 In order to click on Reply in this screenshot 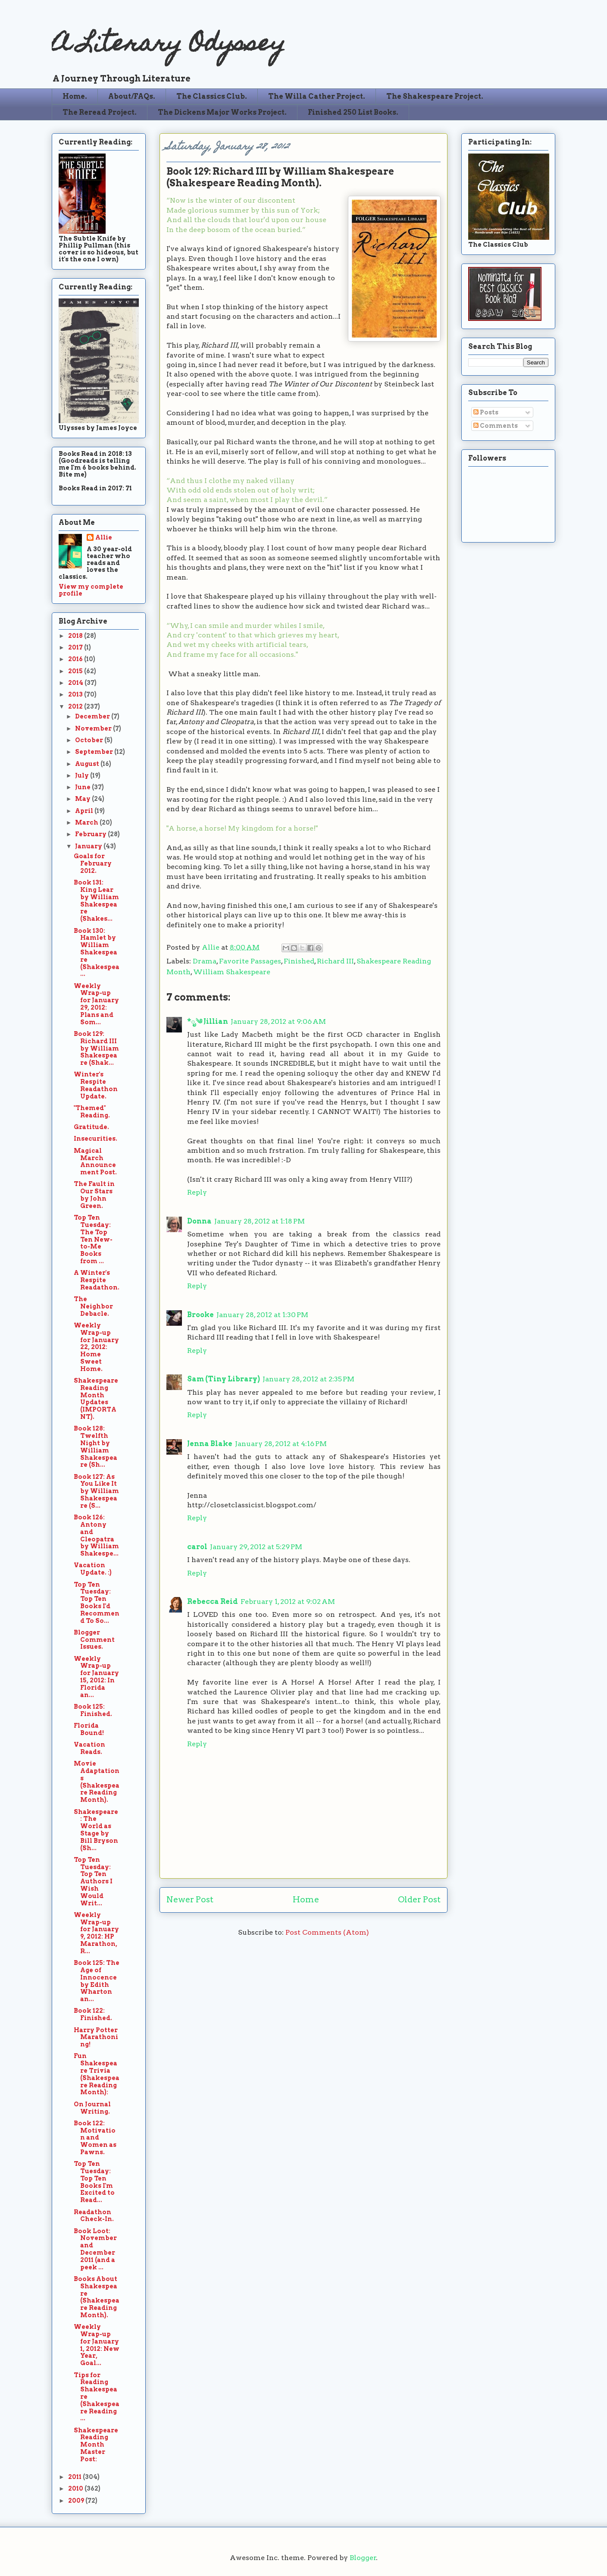, I will do `click(197, 1192)`.